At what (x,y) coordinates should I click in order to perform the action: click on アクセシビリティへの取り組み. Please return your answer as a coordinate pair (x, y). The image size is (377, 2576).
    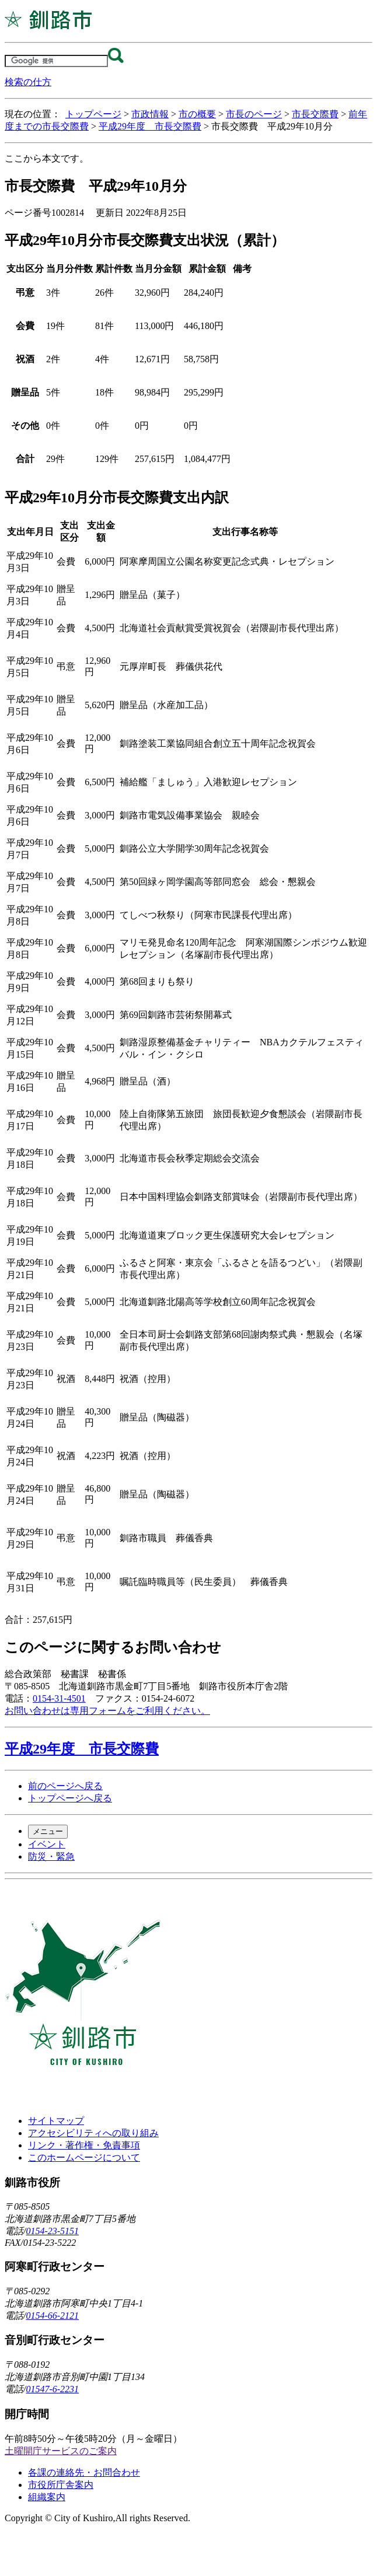
    Looking at the image, I should click on (93, 2133).